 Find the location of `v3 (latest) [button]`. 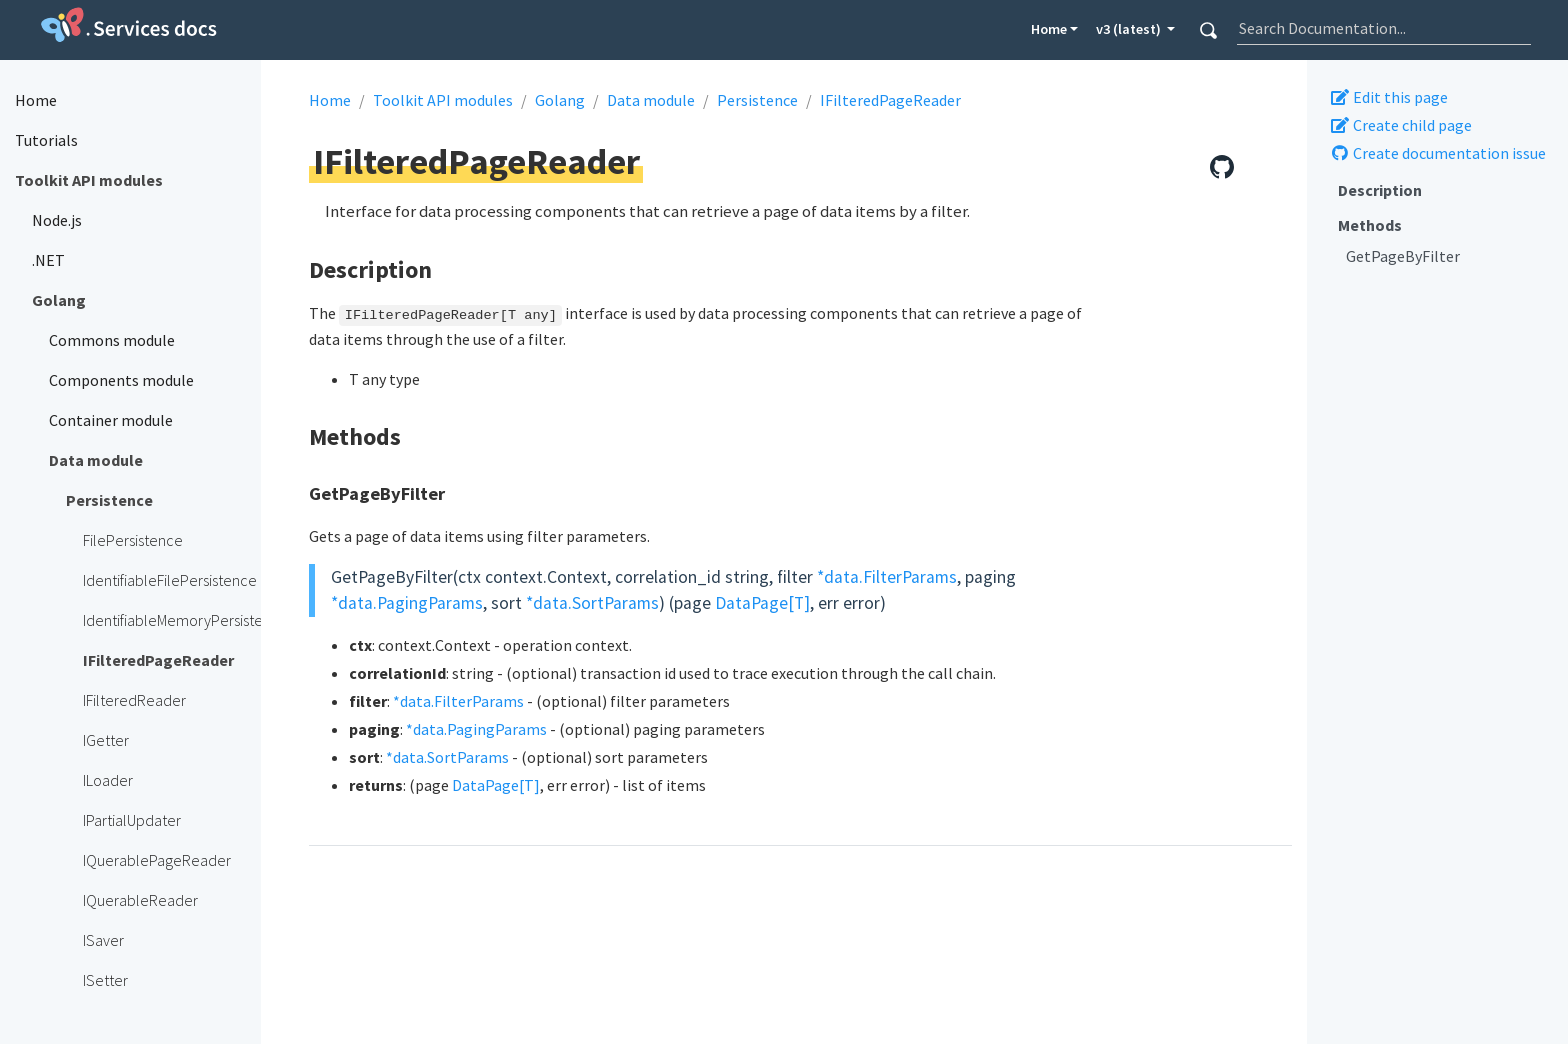

v3 (latest) [button] is located at coordinates (1130, 29).